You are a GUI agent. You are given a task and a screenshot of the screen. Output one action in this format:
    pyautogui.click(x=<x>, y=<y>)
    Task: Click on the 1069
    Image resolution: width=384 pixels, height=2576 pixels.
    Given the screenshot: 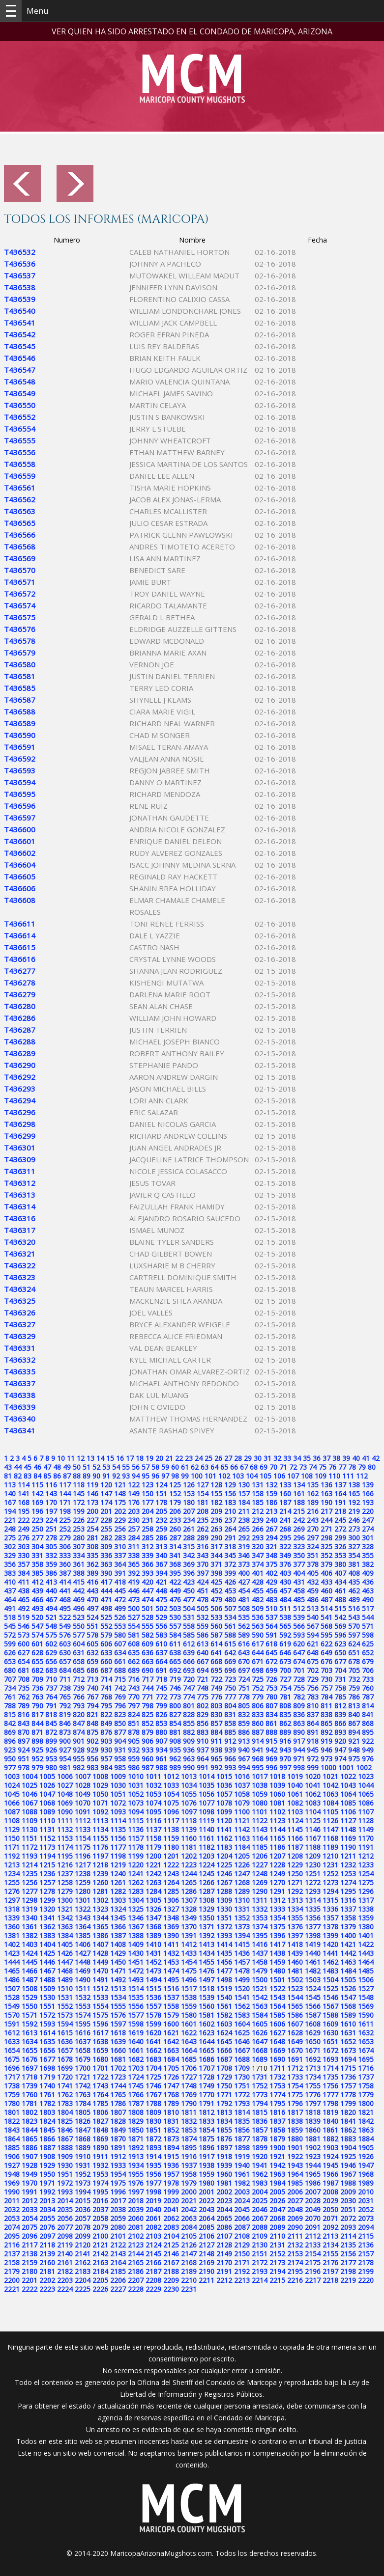 What is the action you would take?
    pyautogui.click(x=65, y=1803)
    